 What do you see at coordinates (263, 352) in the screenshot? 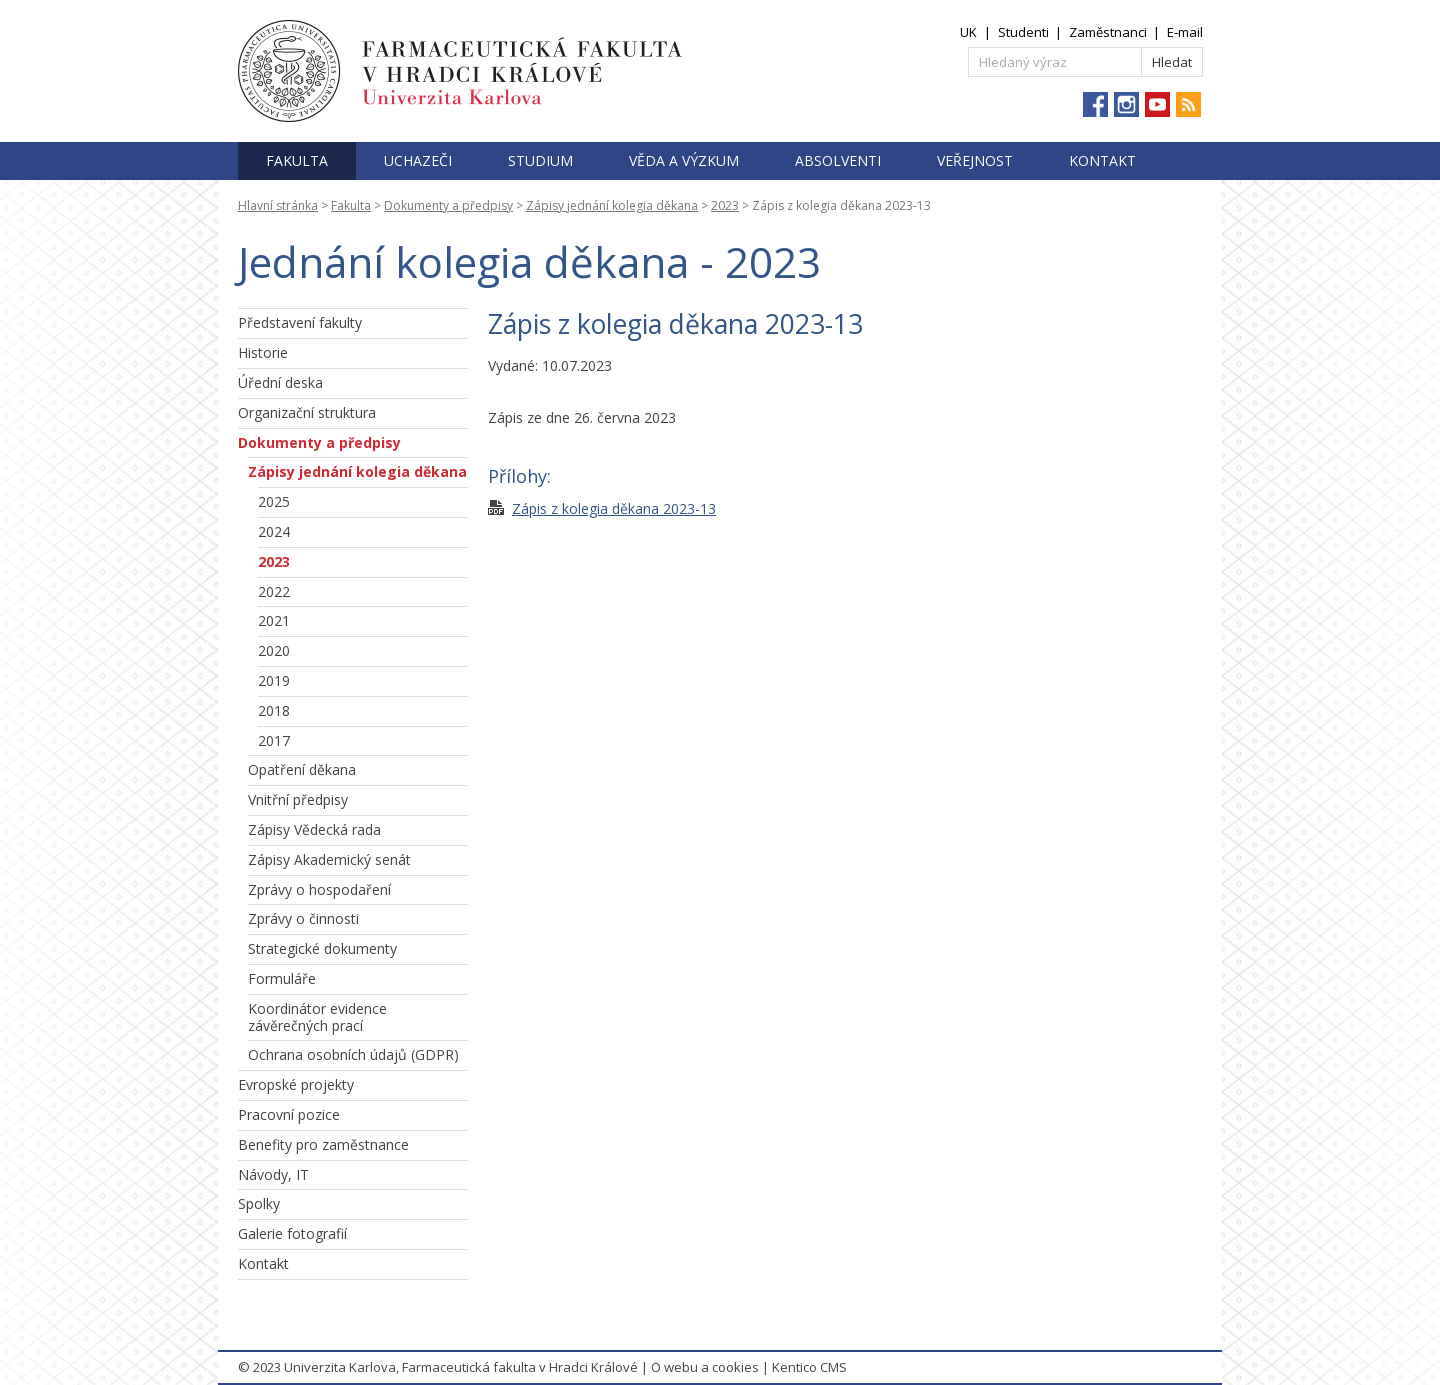
I see `Historie` at bounding box center [263, 352].